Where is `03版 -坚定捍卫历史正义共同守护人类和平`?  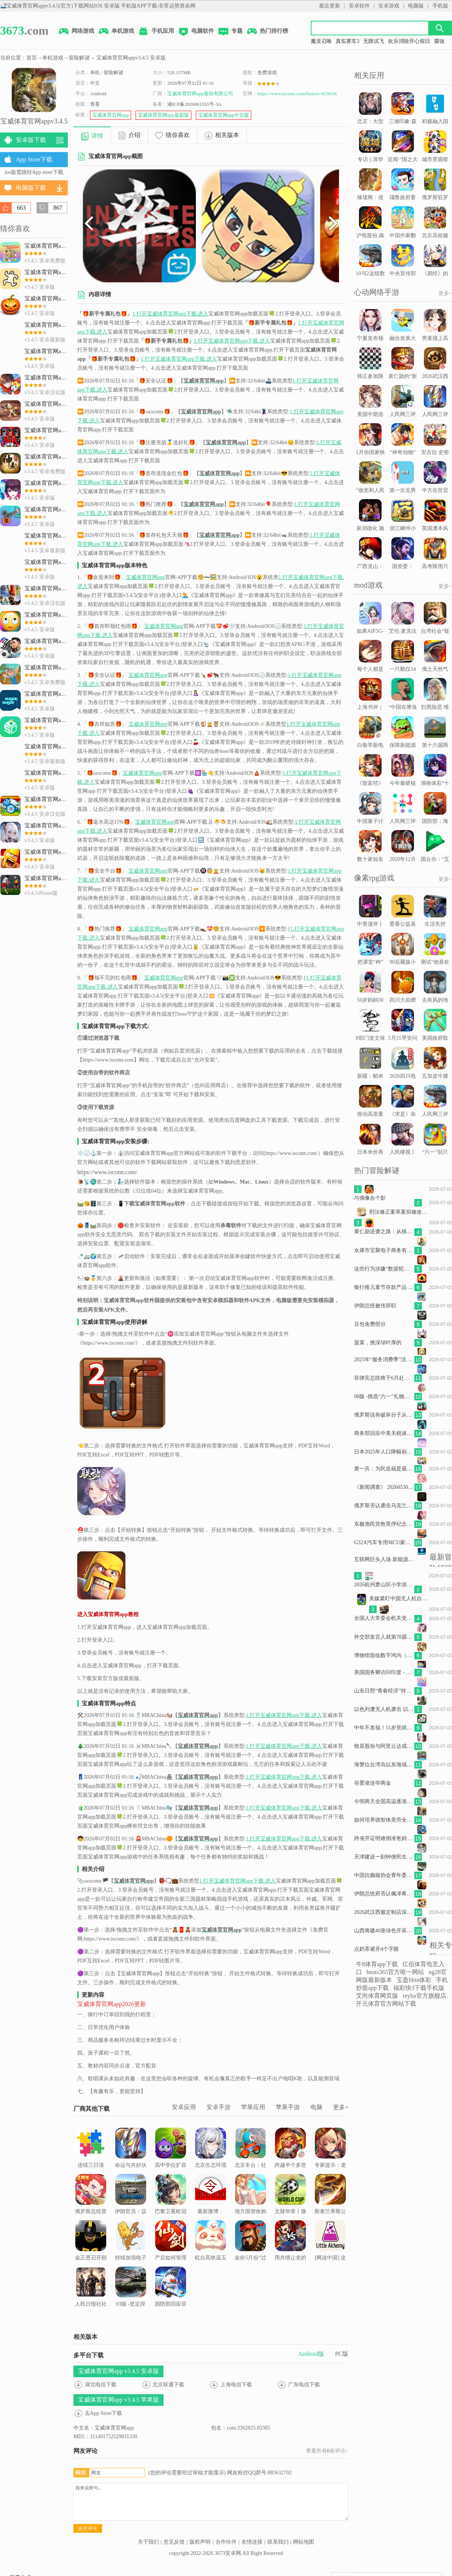
03版 -坚定捍卫历史正义共同守护人类和平 is located at coordinates (131, 2301).